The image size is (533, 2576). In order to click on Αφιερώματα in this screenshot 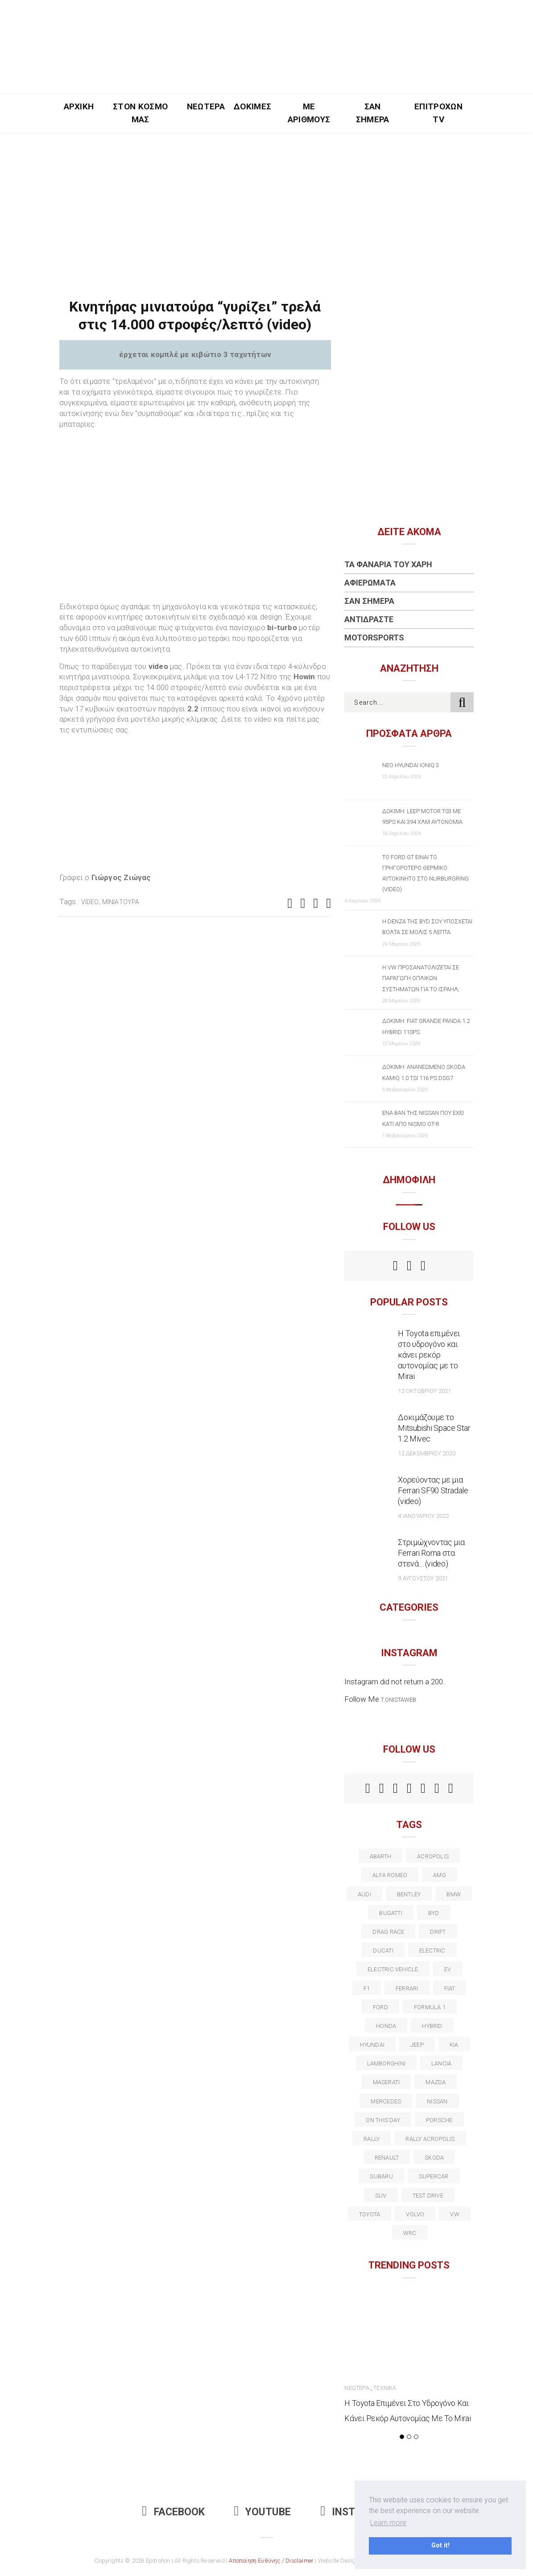, I will do `click(370, 582)`.